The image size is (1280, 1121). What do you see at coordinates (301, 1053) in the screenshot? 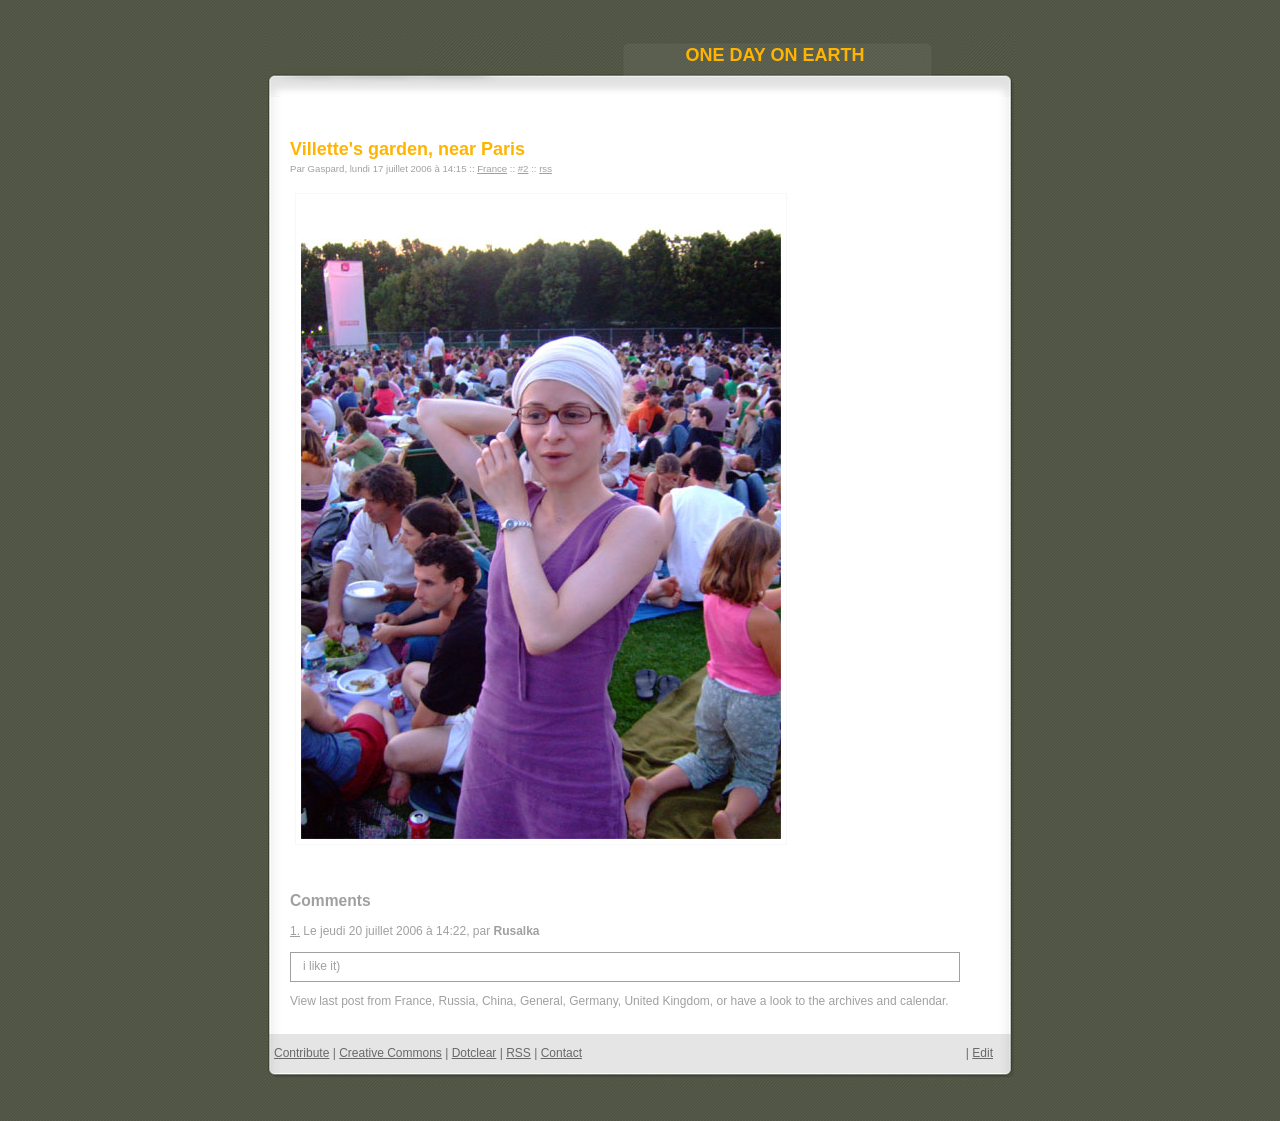
I see `Contribute` at bounding box center [301, 1053].